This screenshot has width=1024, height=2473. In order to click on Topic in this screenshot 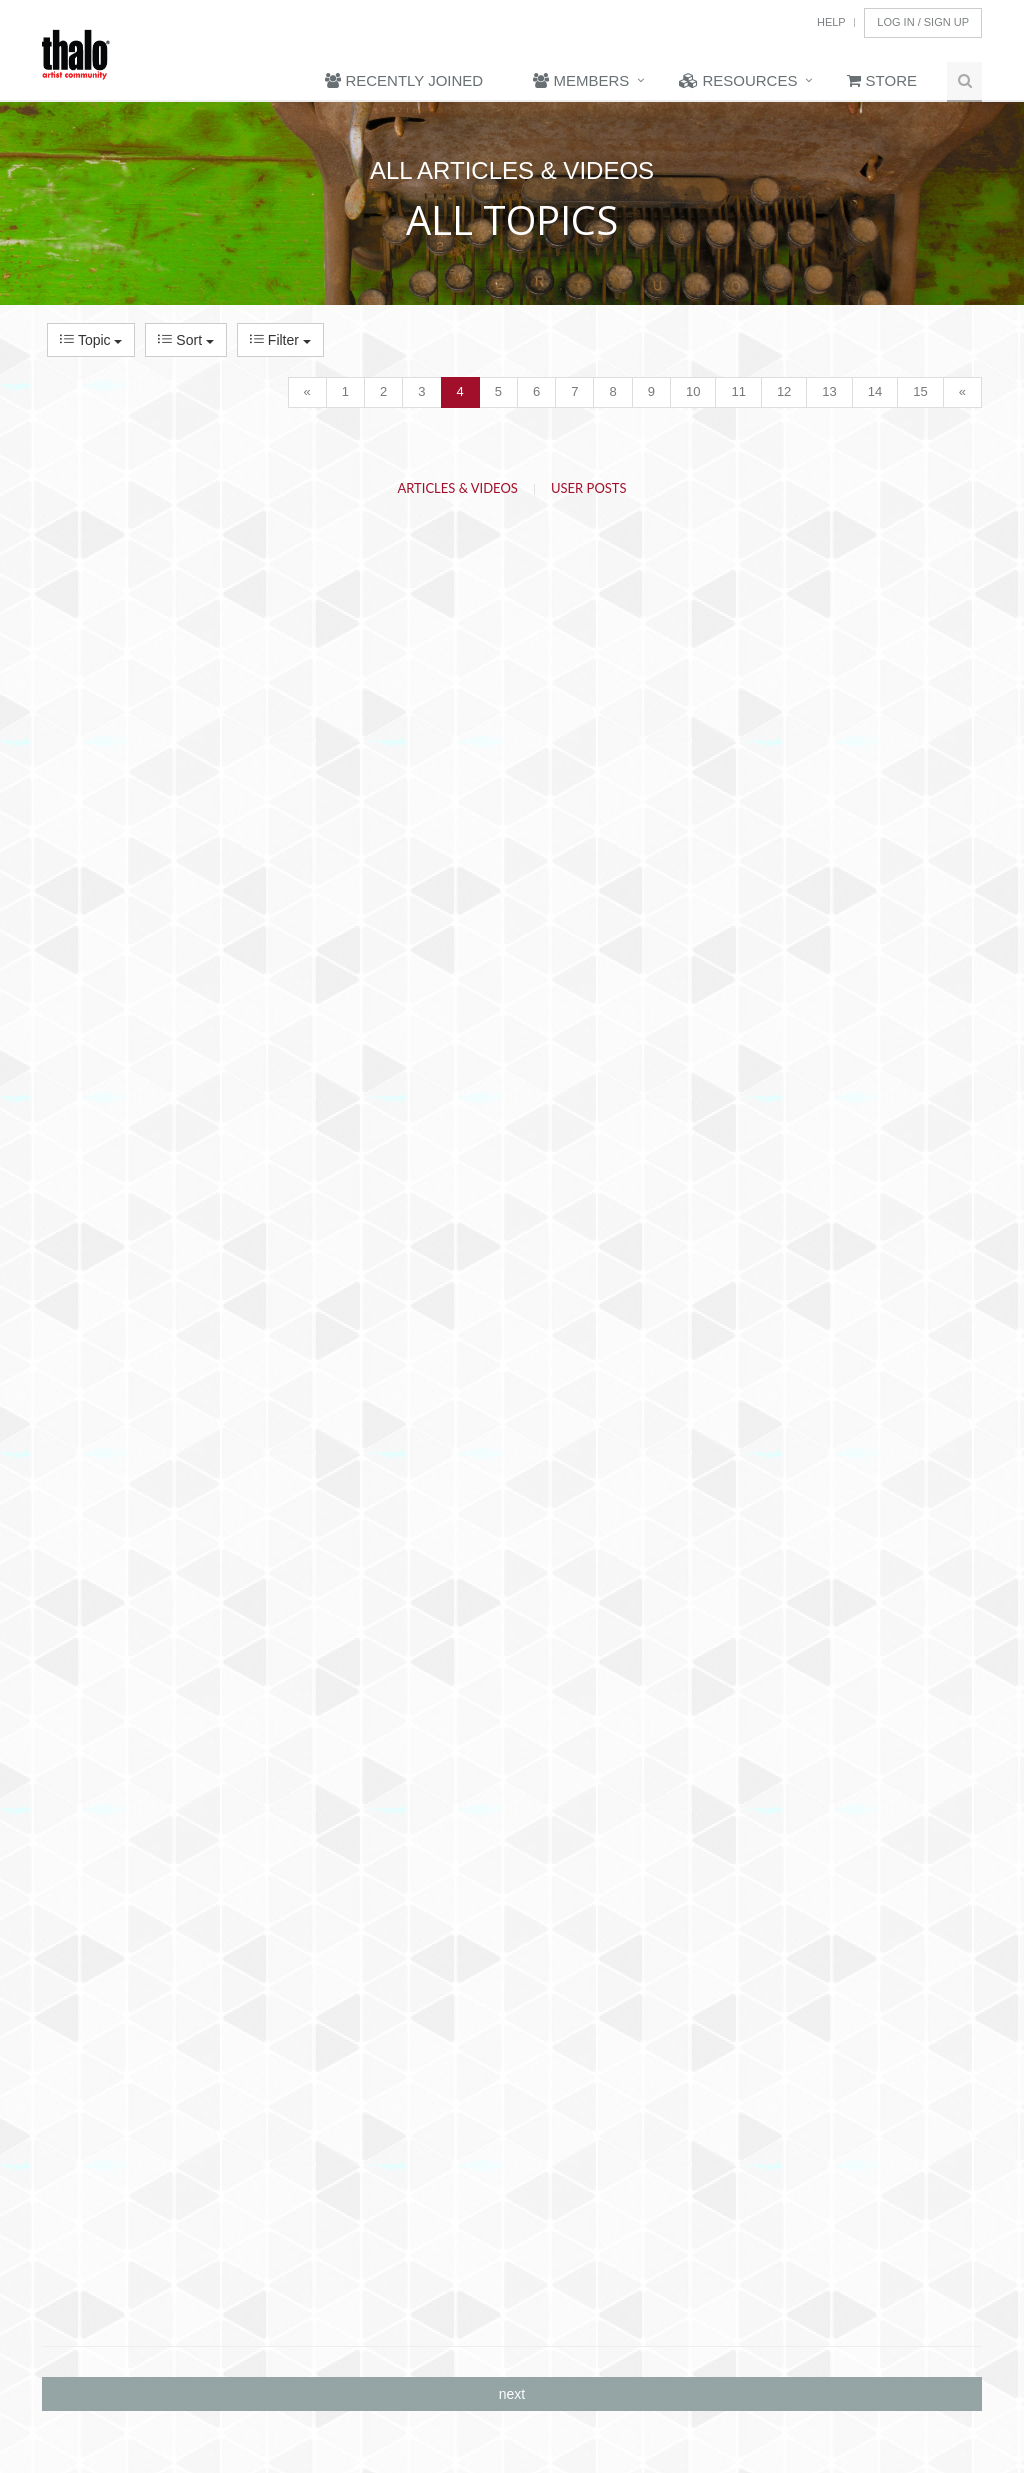, I will do `click(91, 340)`.